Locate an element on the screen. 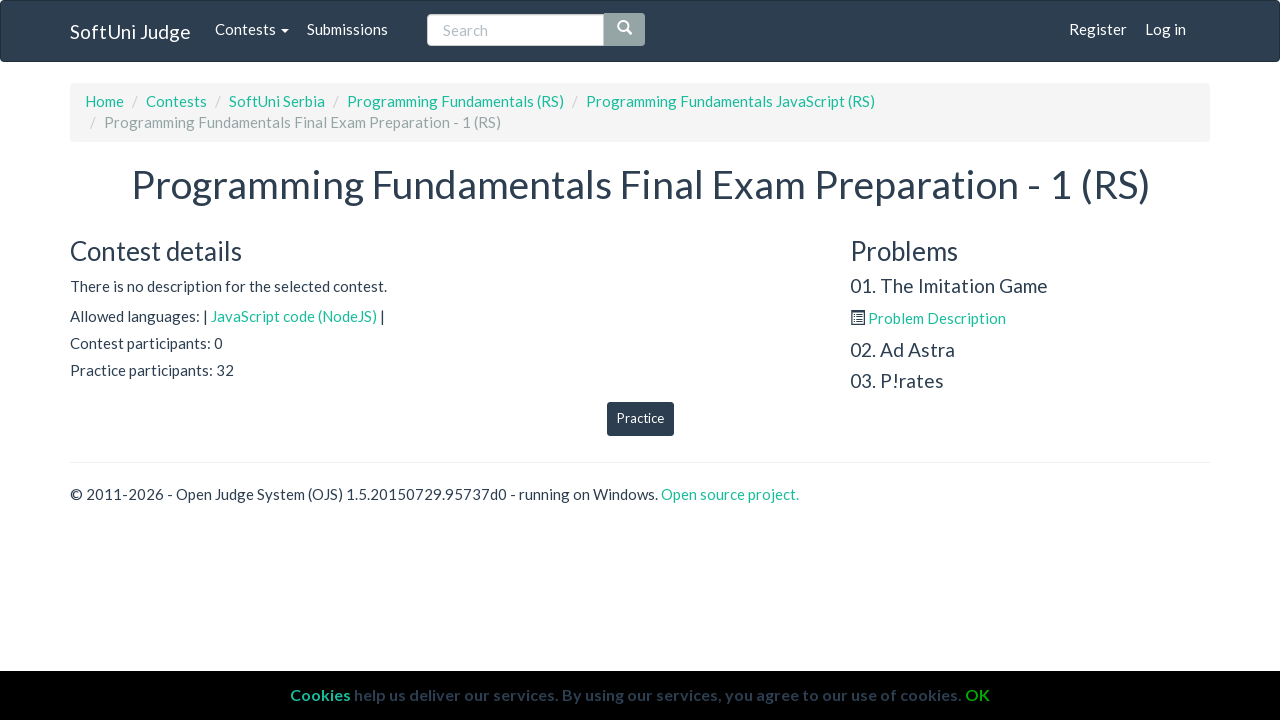 Image resolution: width=1280 pixels, height=720 pixels. Programming Fundamentals (RS) is located at coordinates (455, 101).